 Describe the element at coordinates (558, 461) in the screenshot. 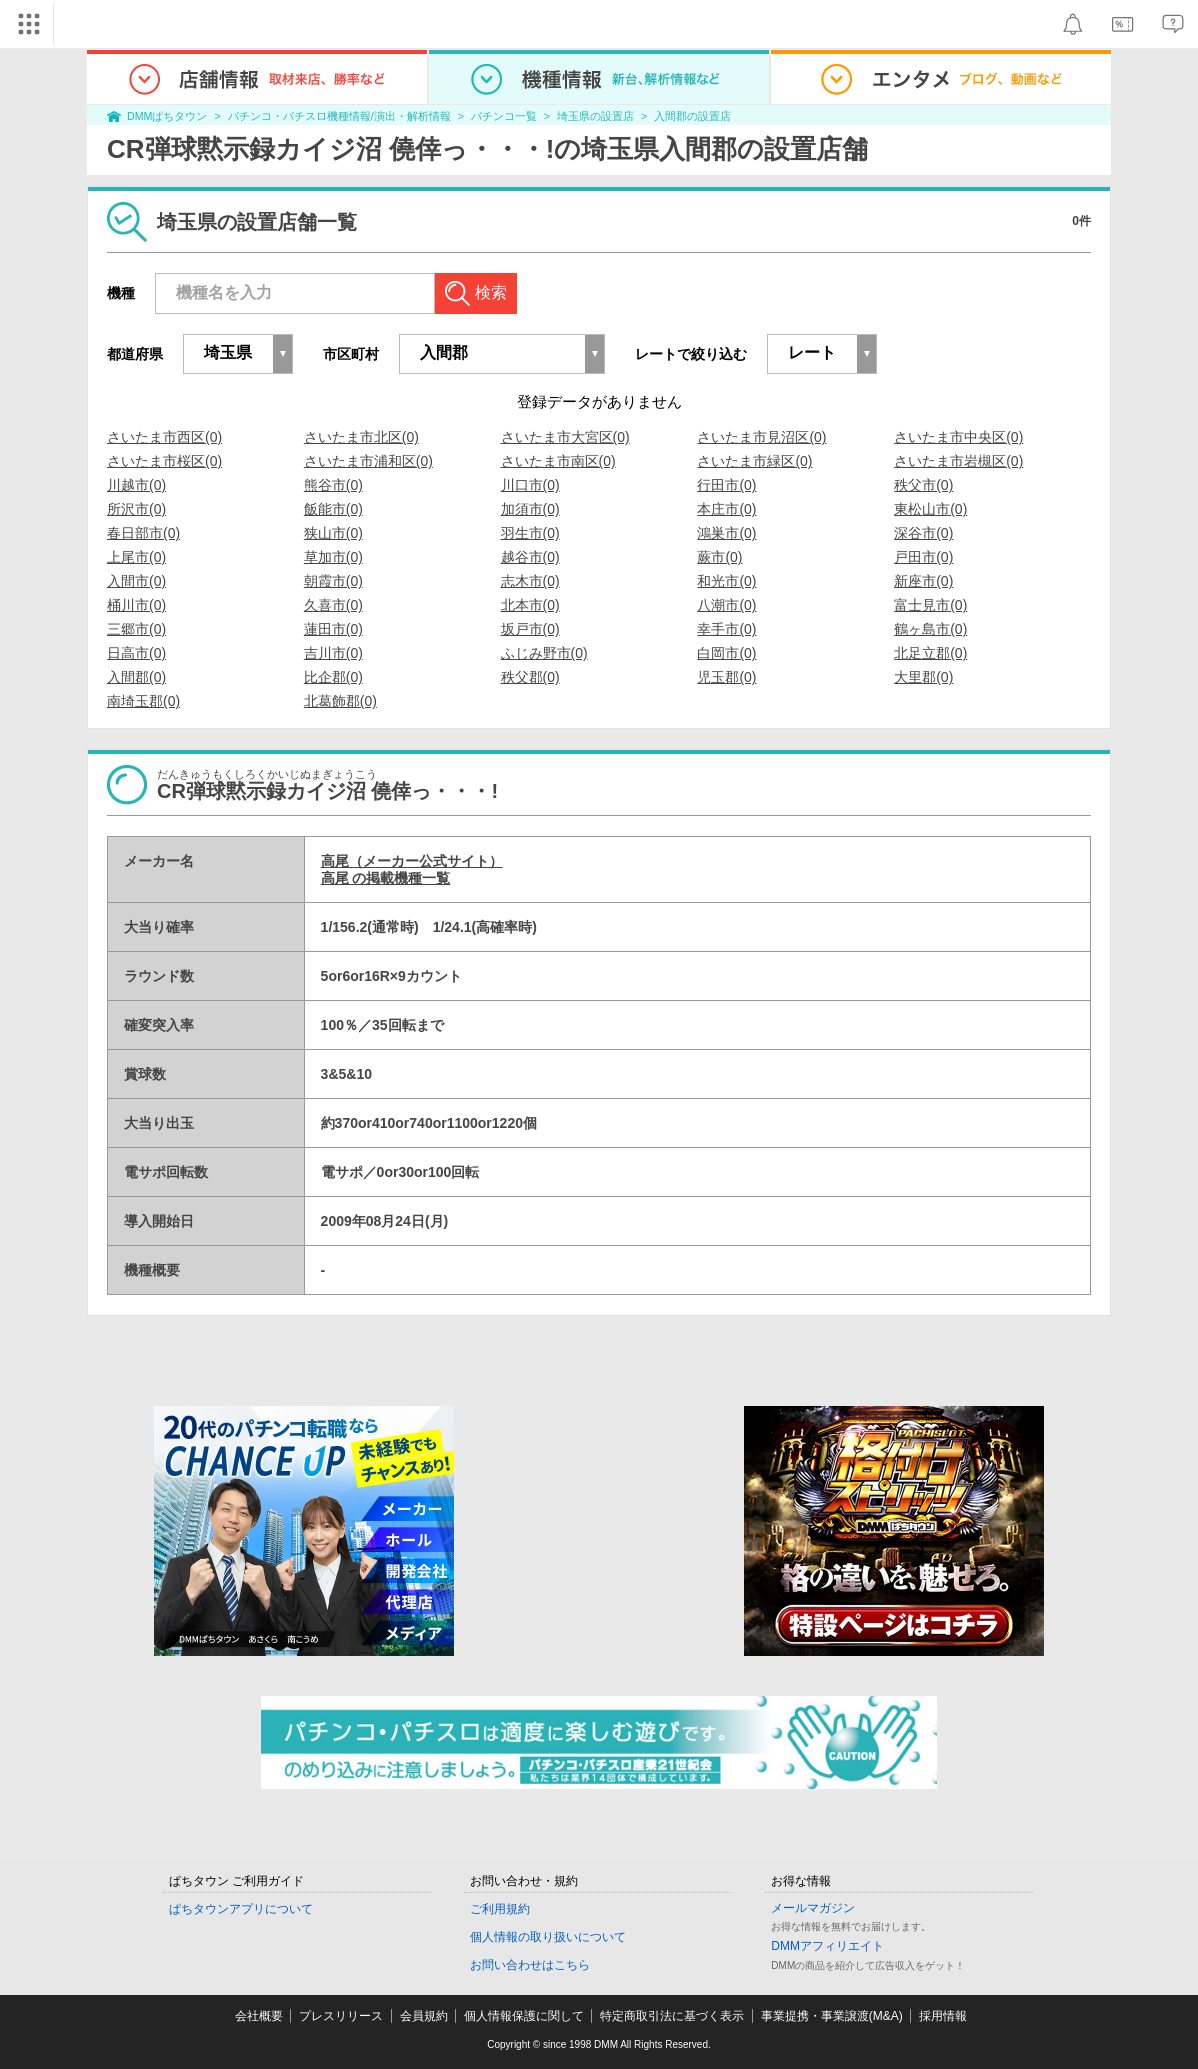

I see `さいたま市南区(0)` at that location.